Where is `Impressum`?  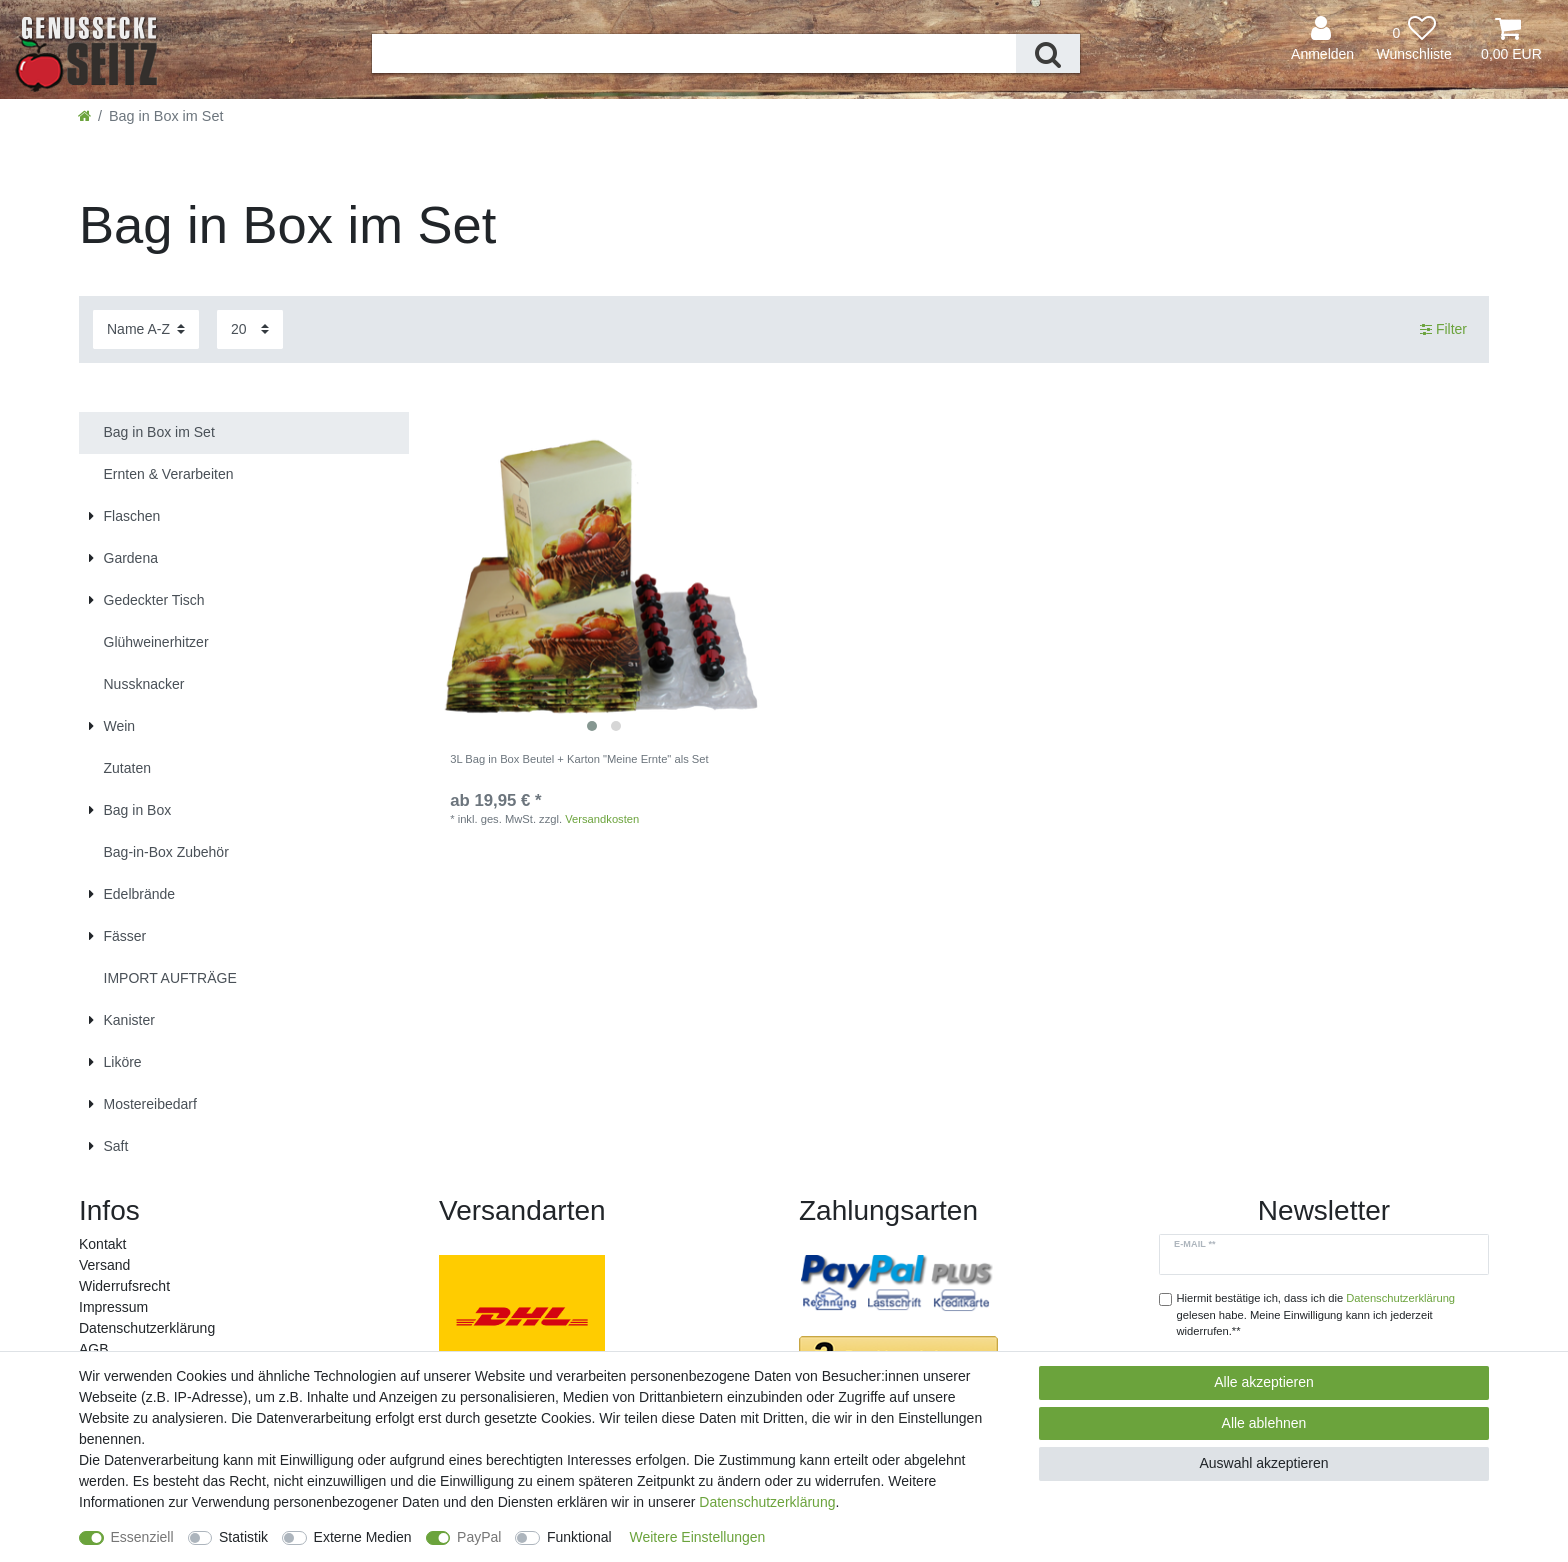 Impressum is located at coordinates (113, 1307).